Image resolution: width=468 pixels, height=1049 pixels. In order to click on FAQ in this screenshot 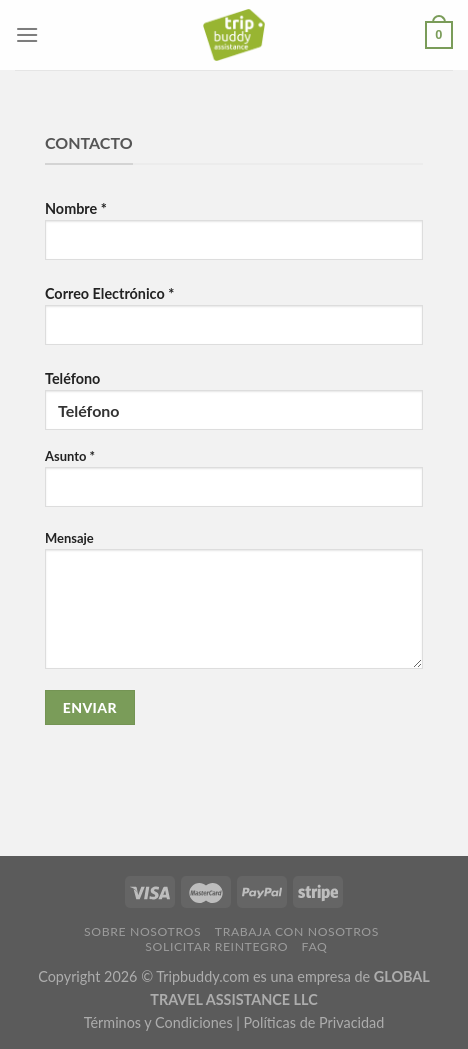, I will do `click(315, 946)`.